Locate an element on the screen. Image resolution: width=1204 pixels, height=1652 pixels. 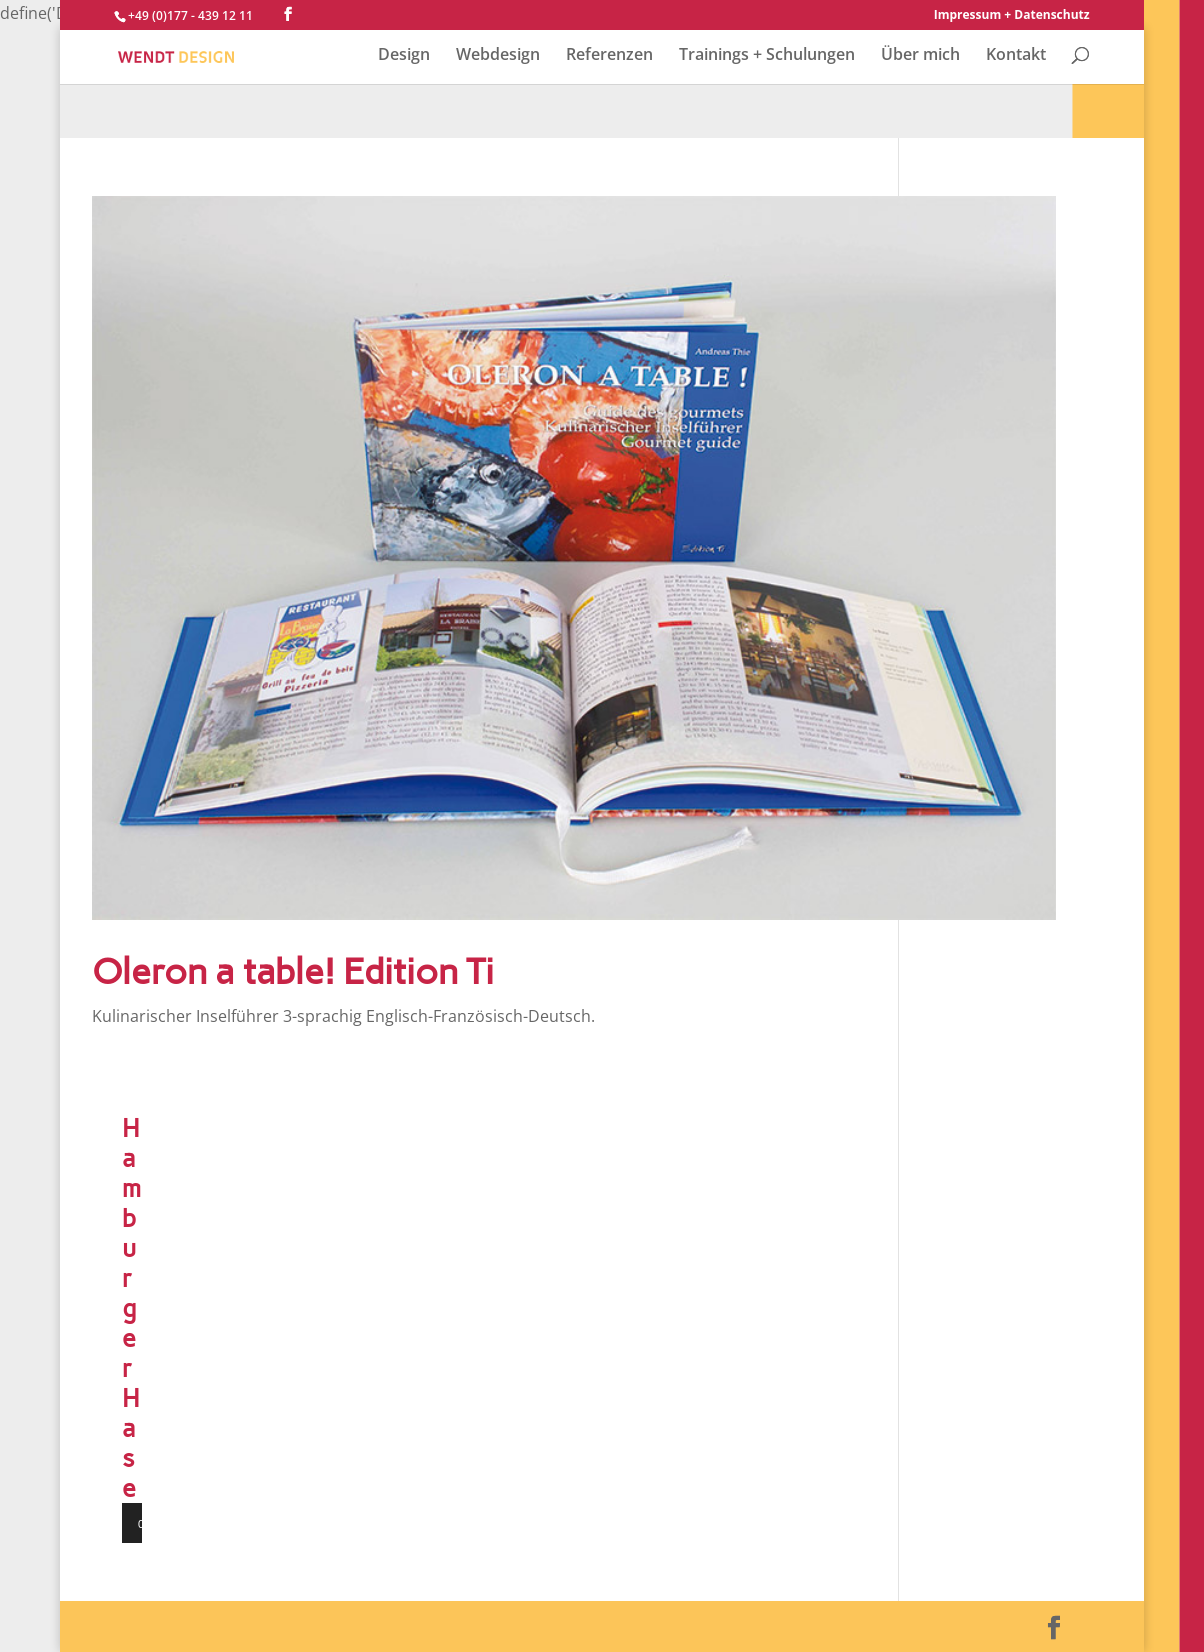
Oleron a table! Edition Ti is located at coordinates (293, 971).